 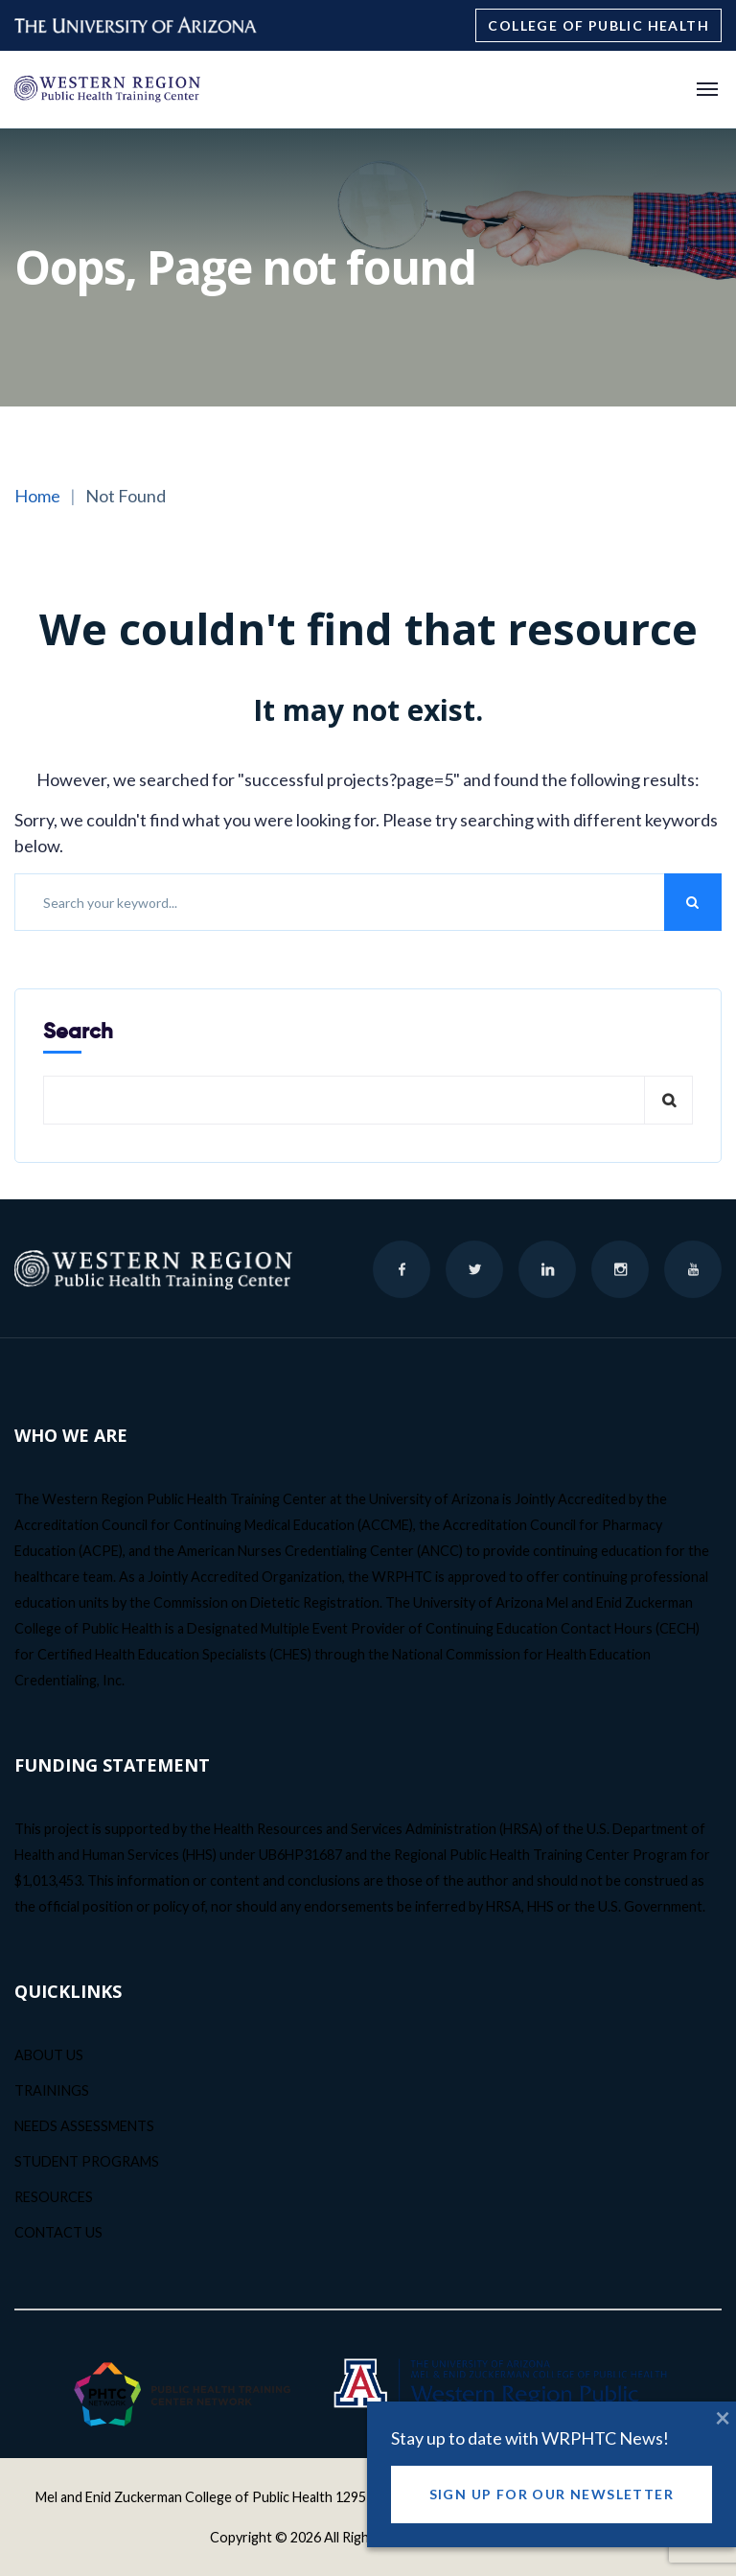 I want to click on CONTACT US, so click(x=58, y=2232).